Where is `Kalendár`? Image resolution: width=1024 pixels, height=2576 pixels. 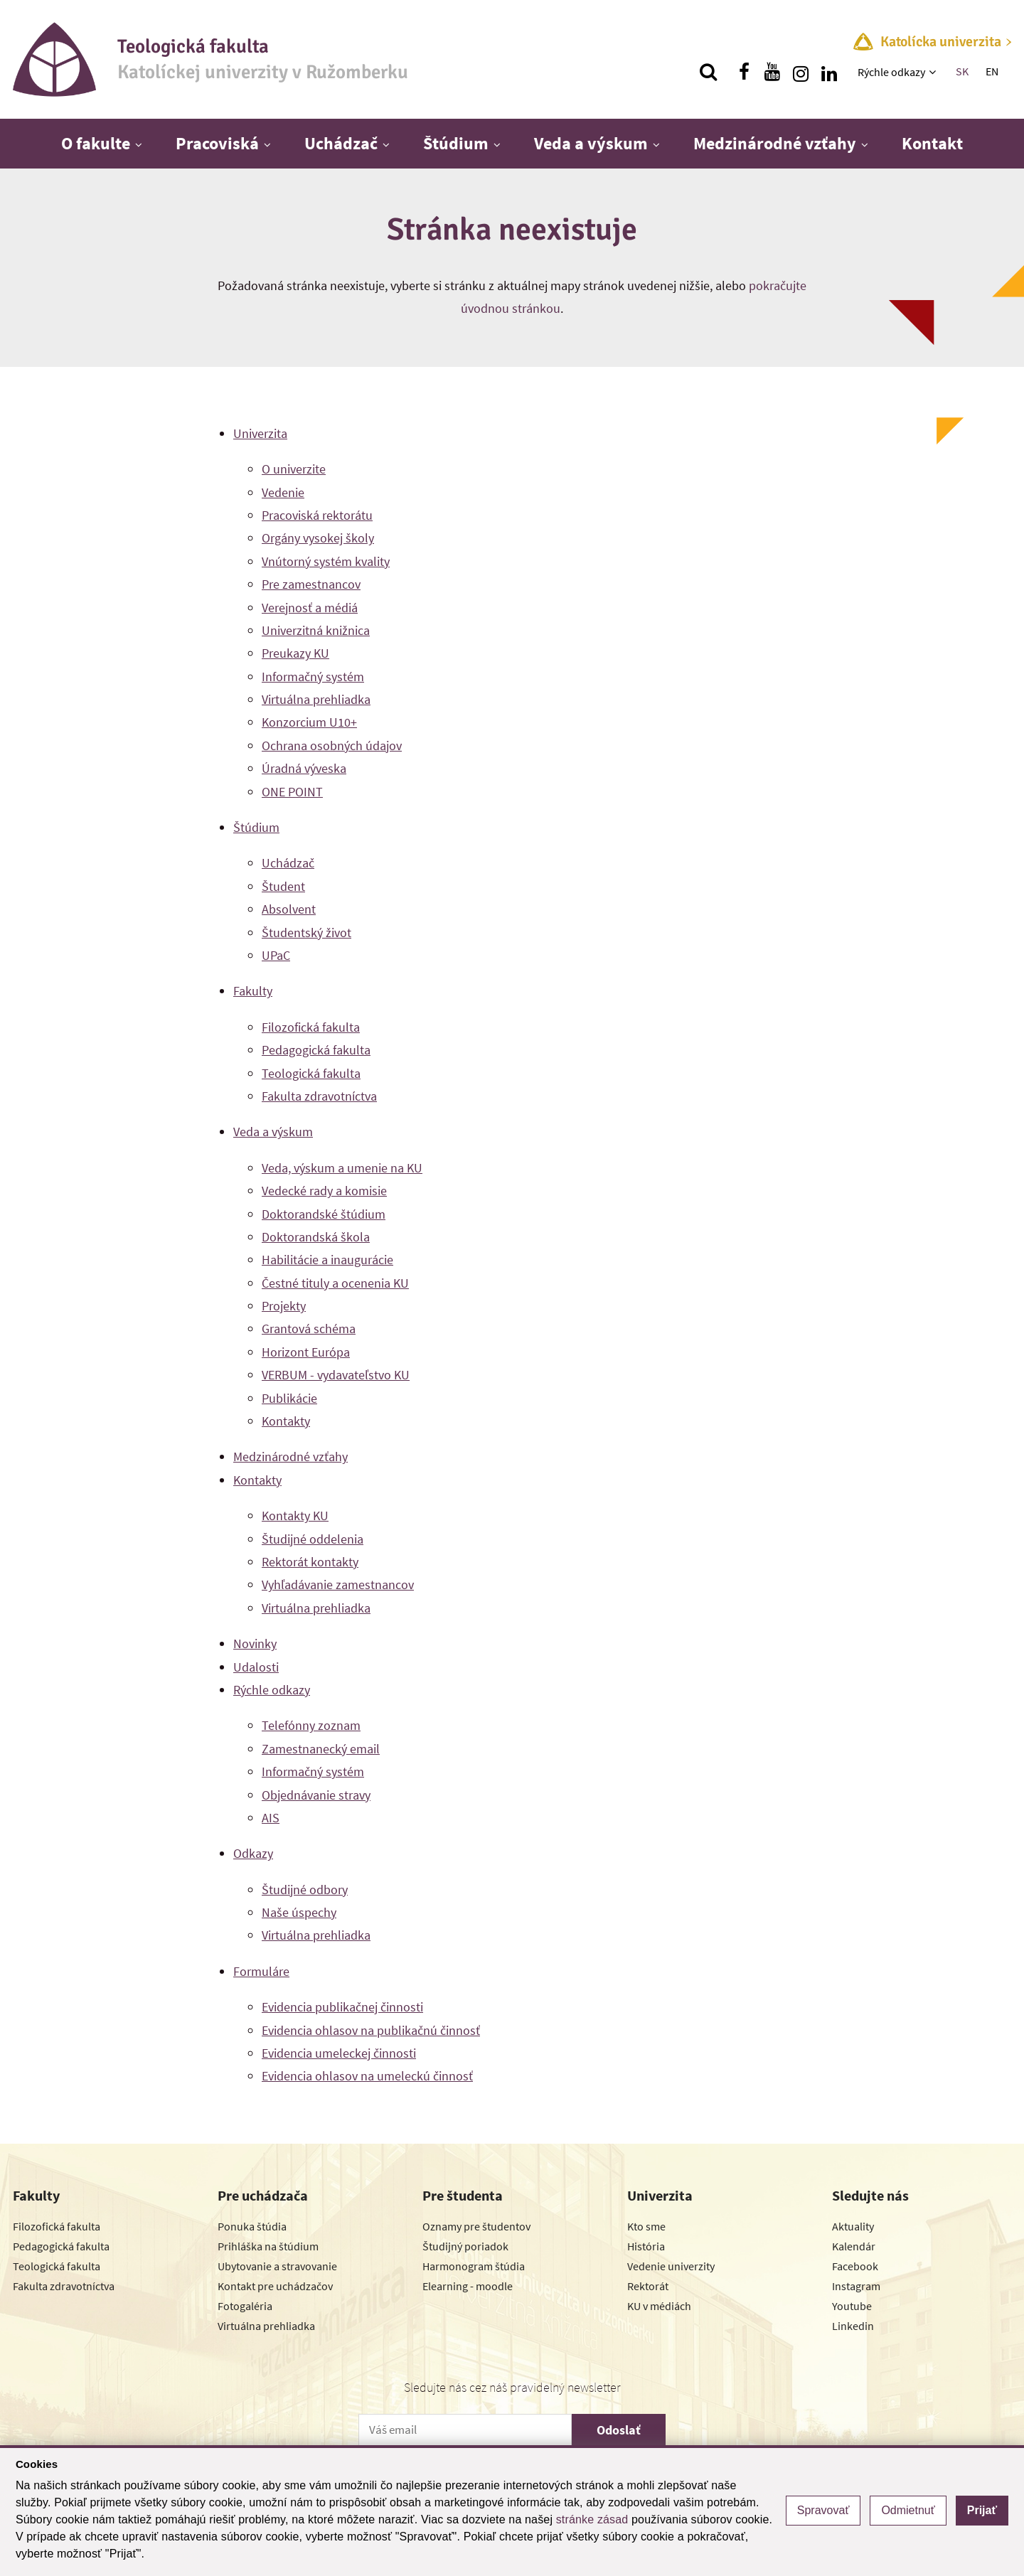
Kalendár is located at coordinates (853, 2246).